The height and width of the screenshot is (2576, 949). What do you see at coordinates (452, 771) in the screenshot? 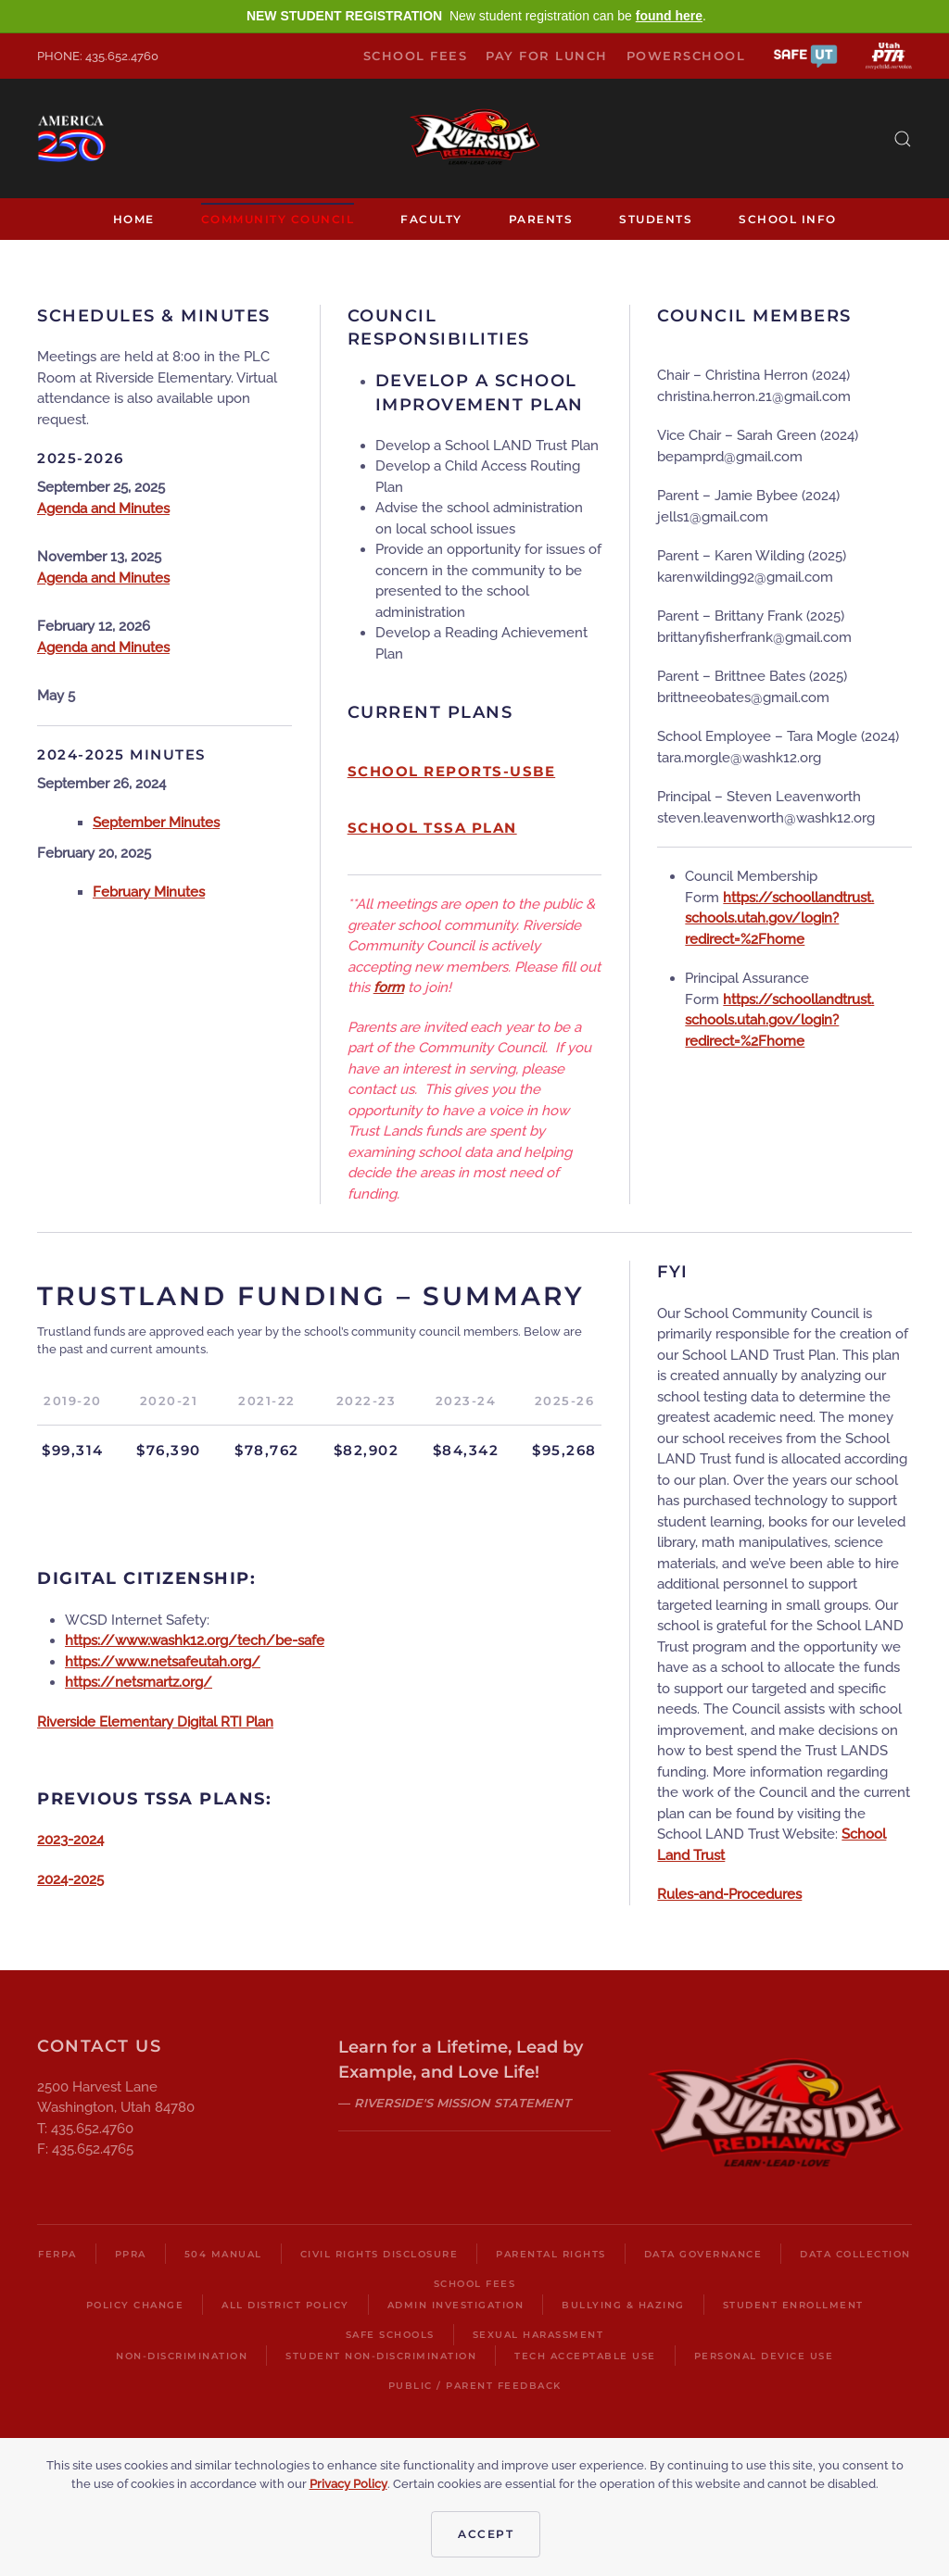
I see `School Reports-USBE` at bounding box center [452, 771].